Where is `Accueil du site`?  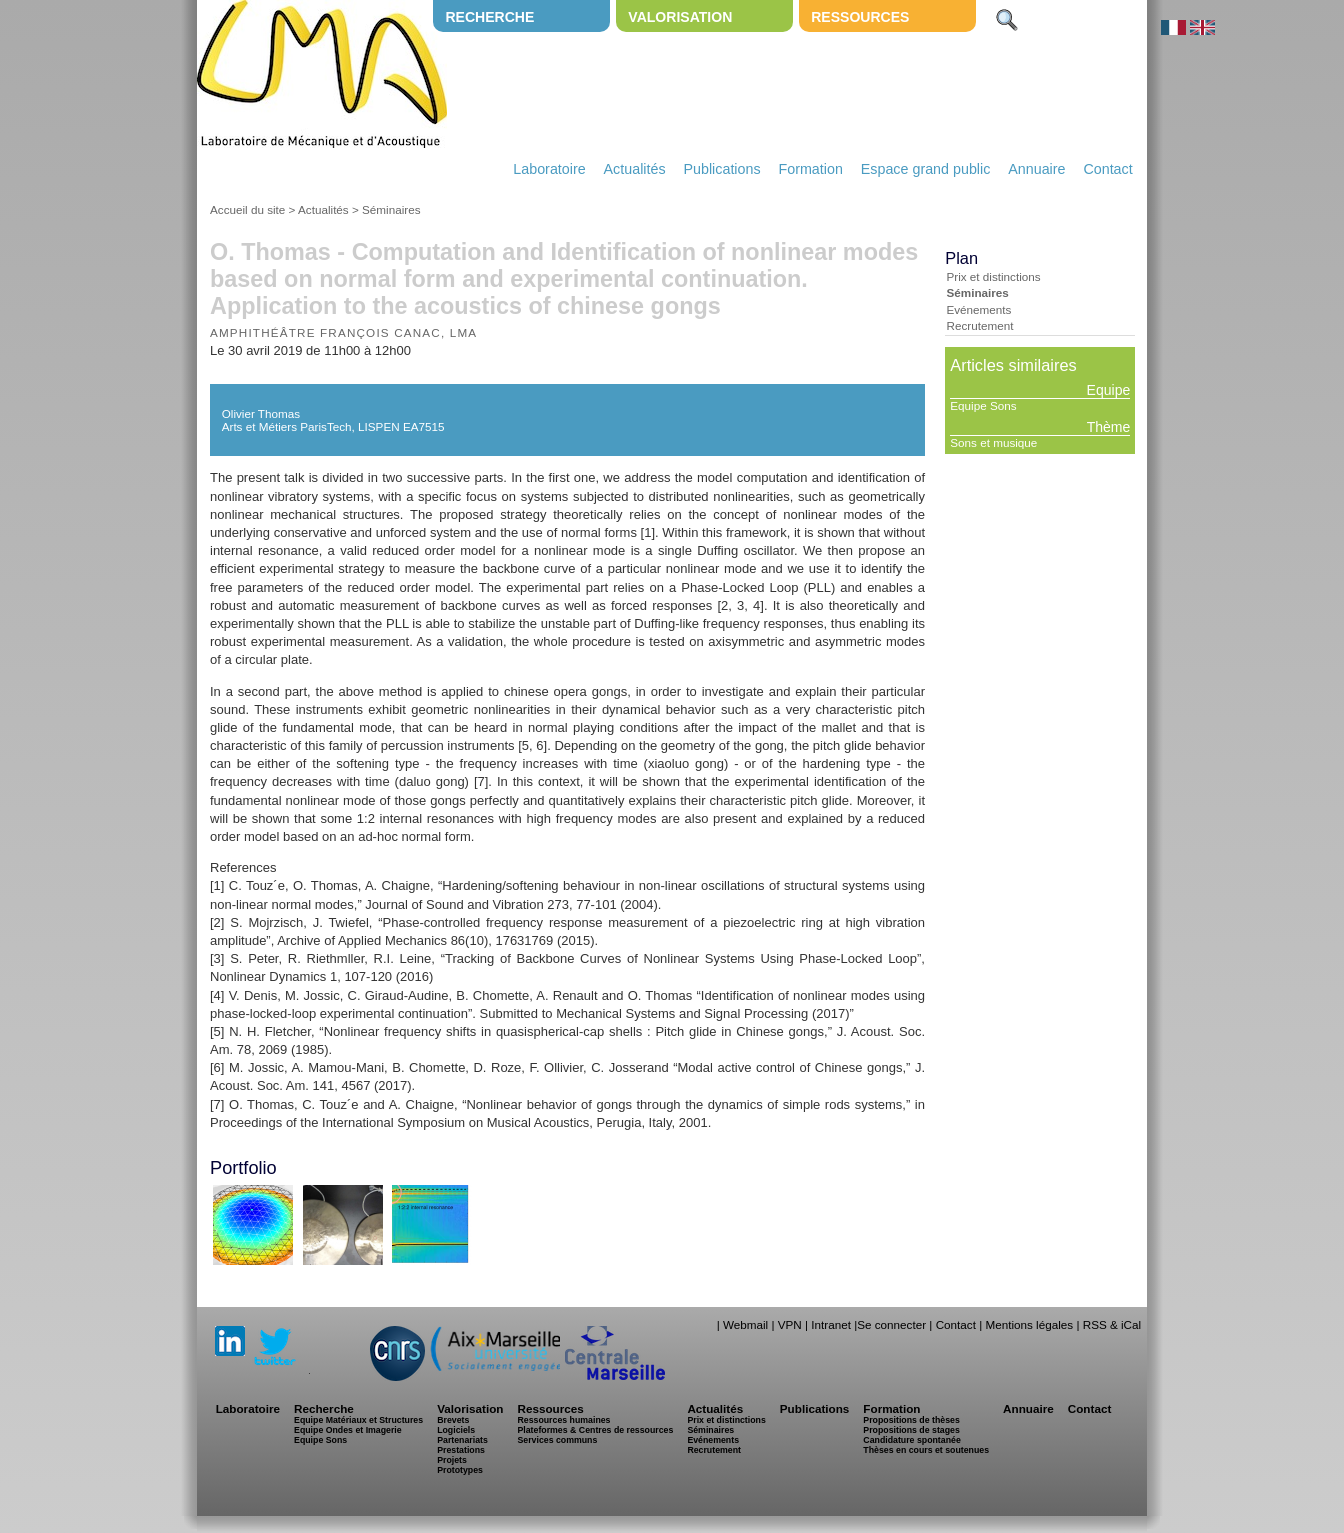
Accueil du site is located at coordinates (247, 209).